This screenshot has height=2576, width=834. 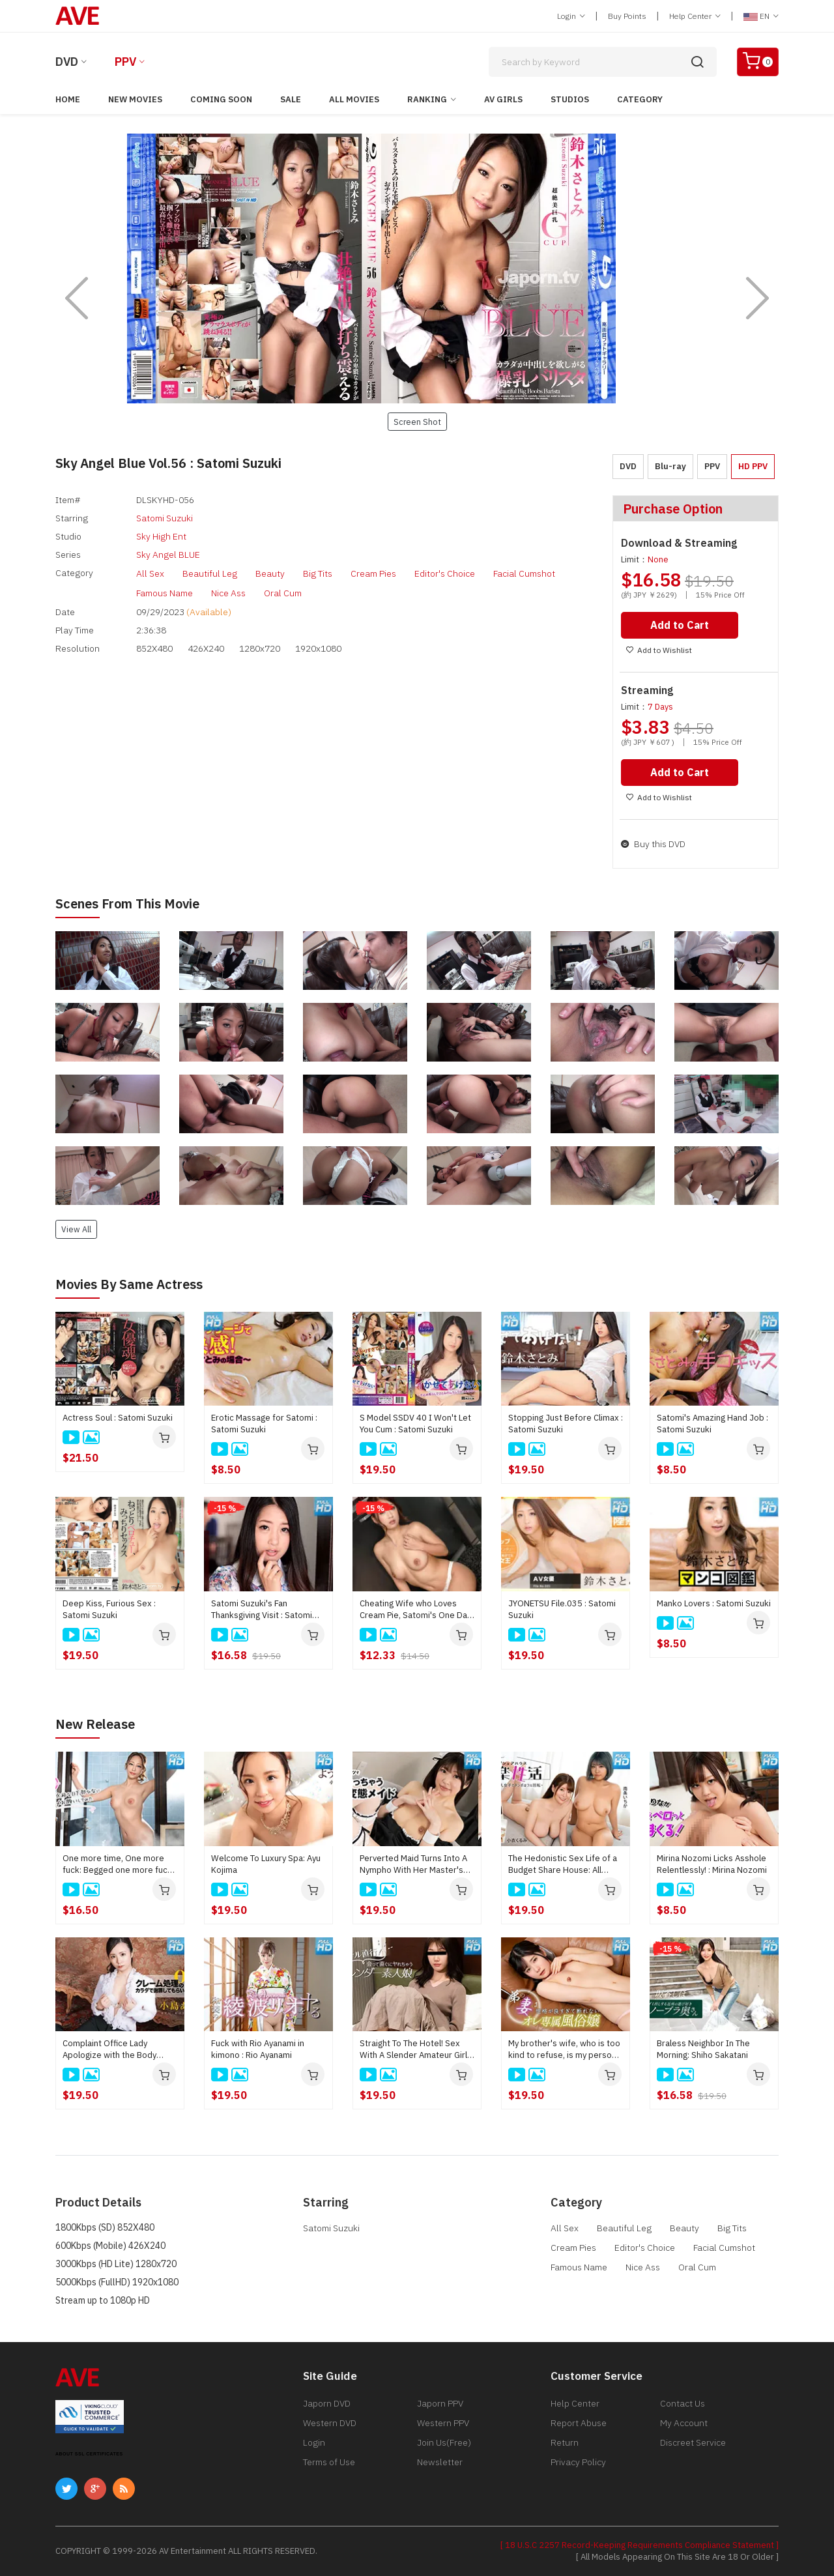 What do you see at coordinates (703, 2049) in the screenshot?
I see `Braless Neighbor In The Morning: Shiho Sakatani` at bounding box center [703, 2049].